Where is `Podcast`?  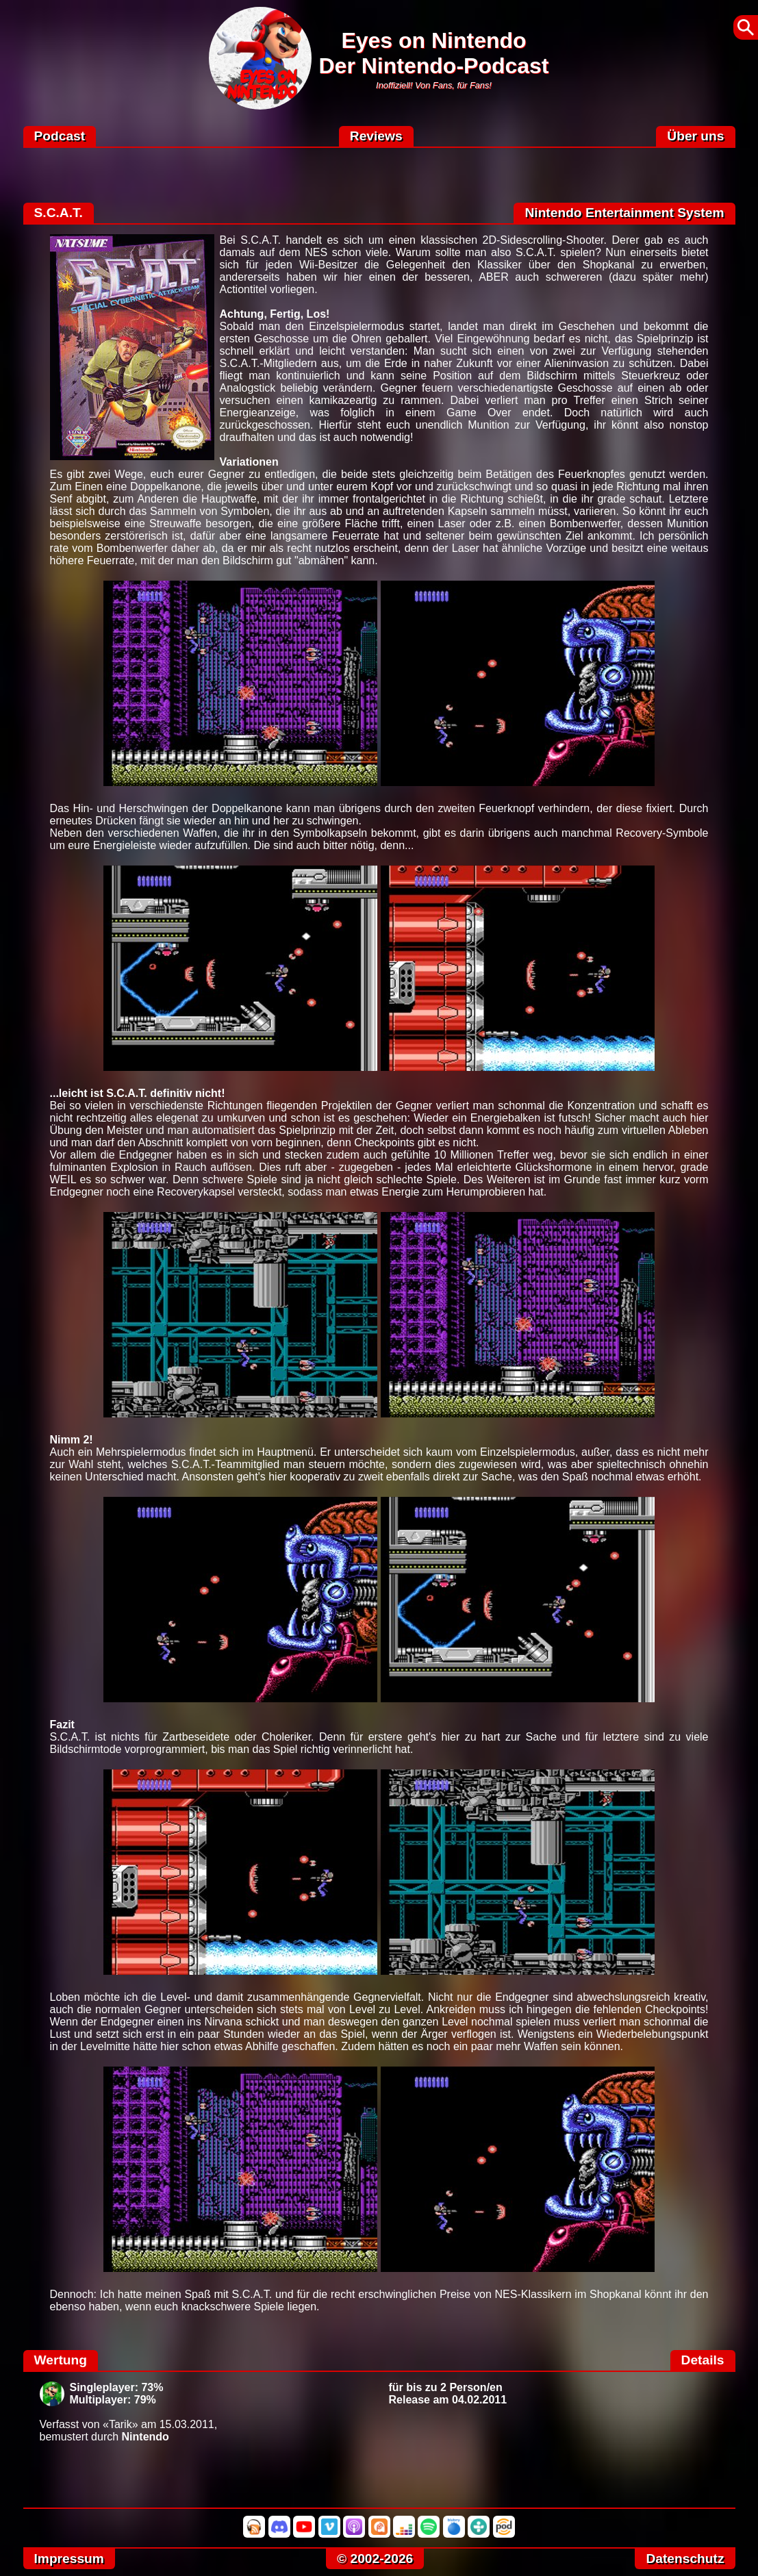 Podcast is located at coordinates (60, 136).